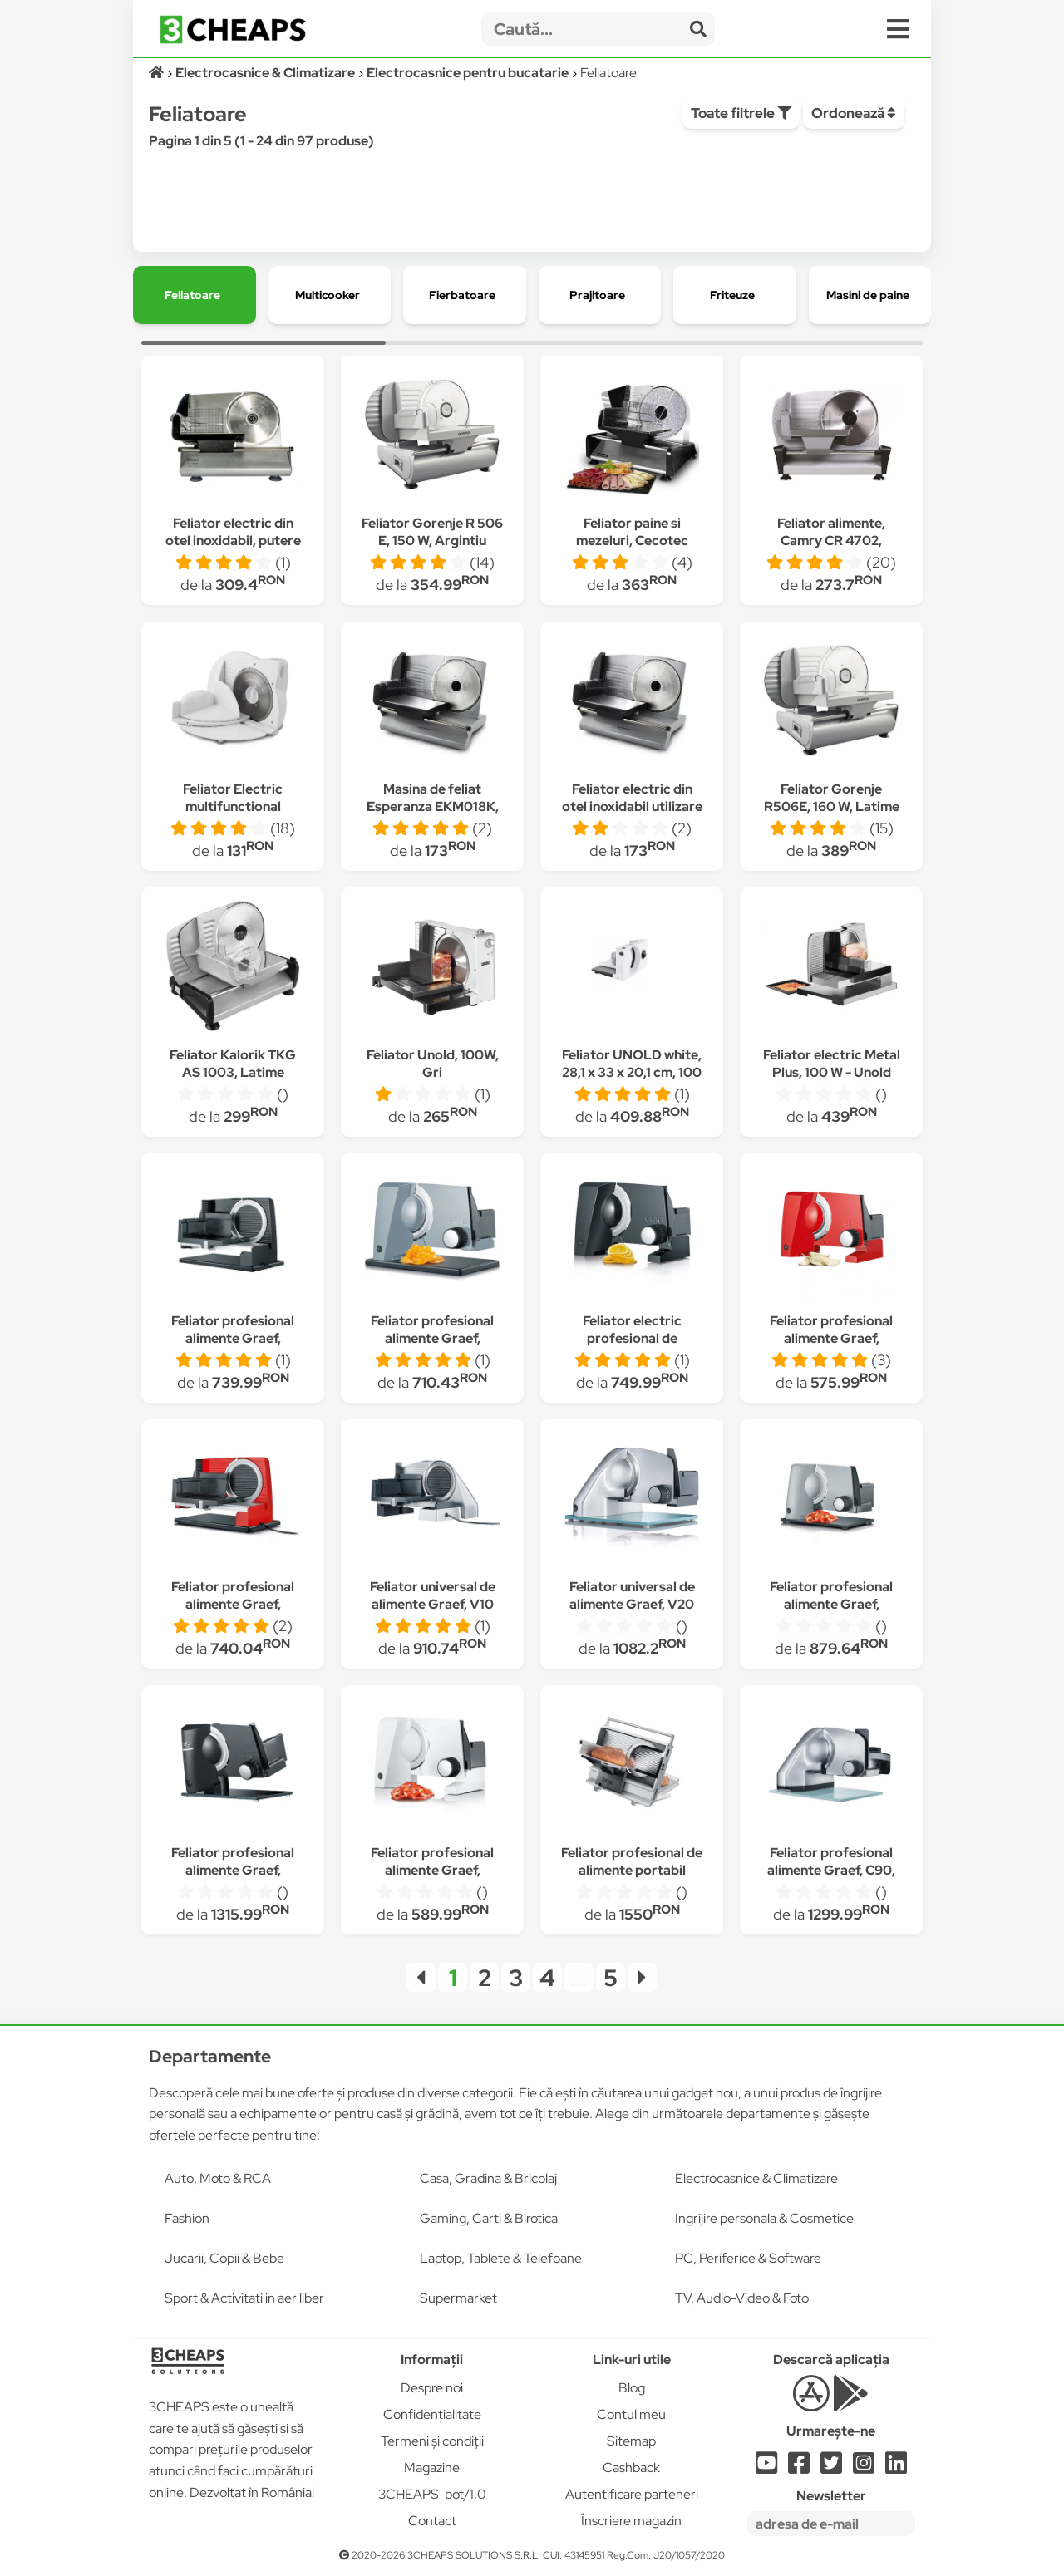 This screenshot has height=2576, width=1064. Describe the element at coordinates (831, 540) in the screenshot. I see `Feliator alimente, Camry CR 4702, Metal, 200 W, Argintiu` at that location.